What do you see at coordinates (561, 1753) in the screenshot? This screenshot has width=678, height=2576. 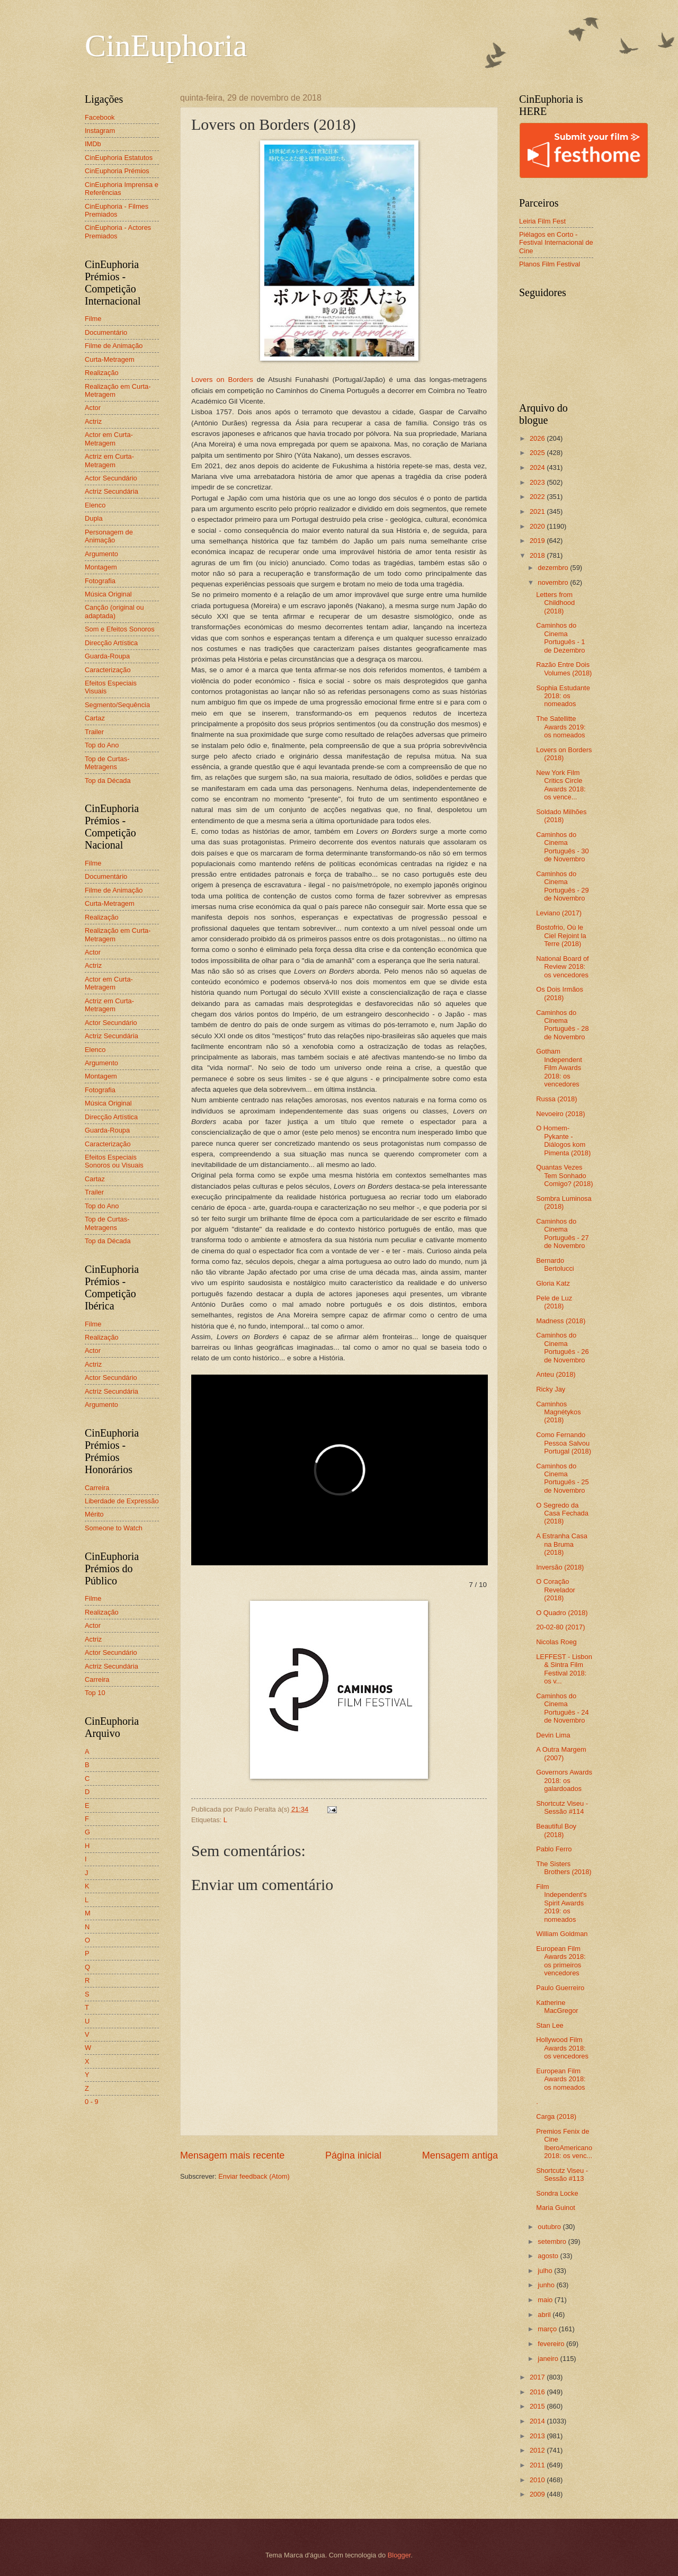 I see `A Outra Margem (2007)` at bounding box center [561, 1753].